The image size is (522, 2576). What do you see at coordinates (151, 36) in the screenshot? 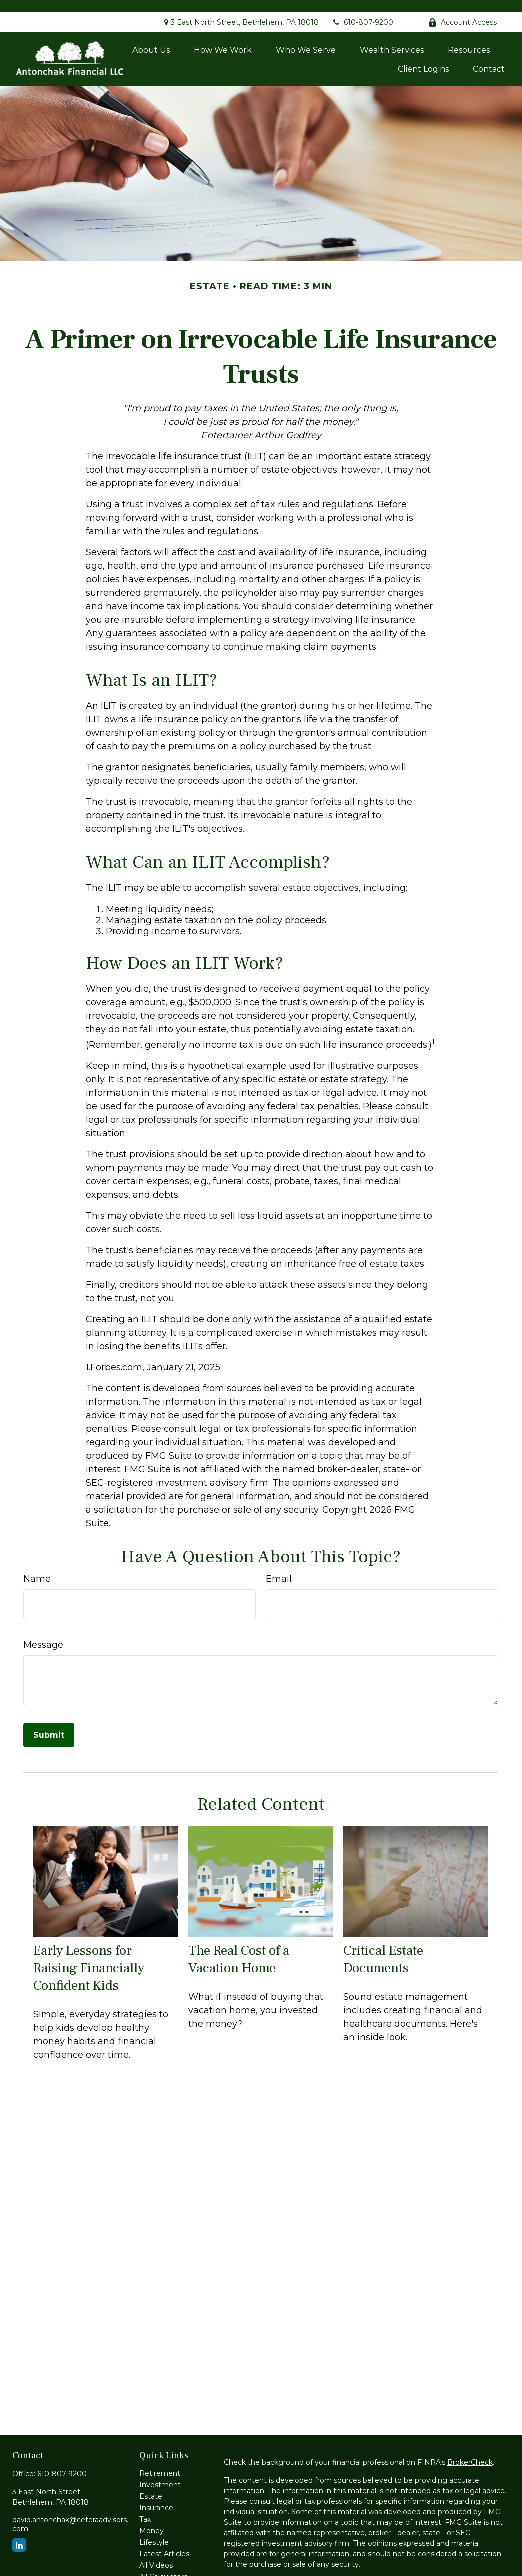
I see `[button]` at bounding box center [151, 36].